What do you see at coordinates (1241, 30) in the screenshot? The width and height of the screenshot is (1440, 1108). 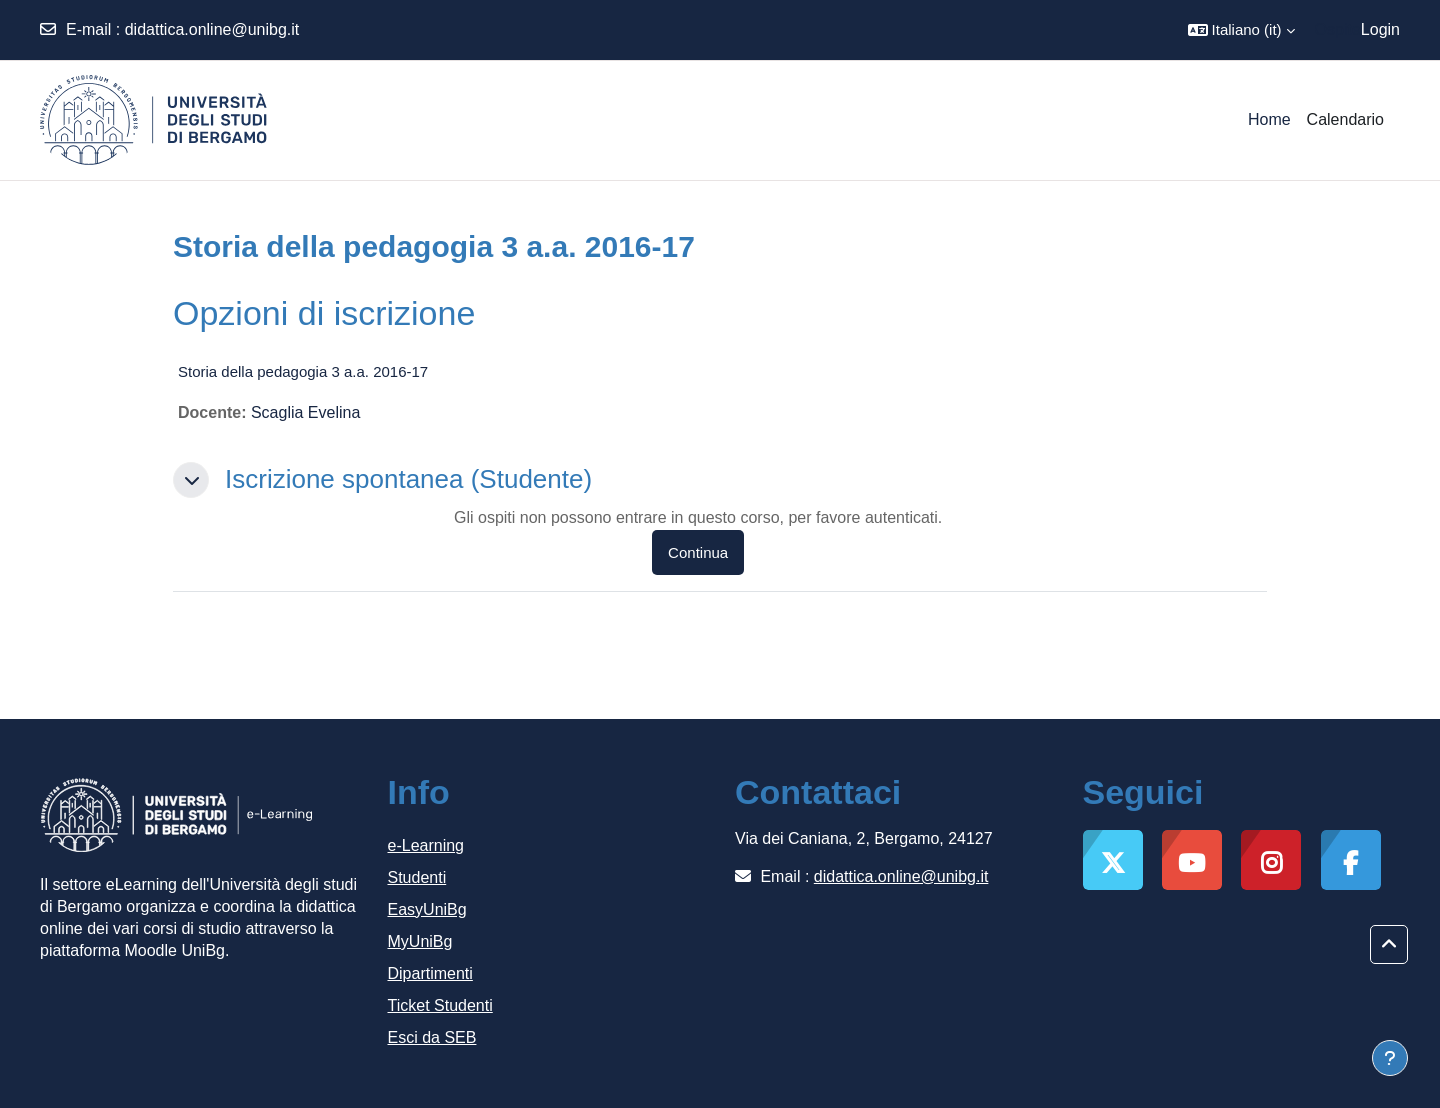 I see `[button]` at bounding box center [1241, 30].